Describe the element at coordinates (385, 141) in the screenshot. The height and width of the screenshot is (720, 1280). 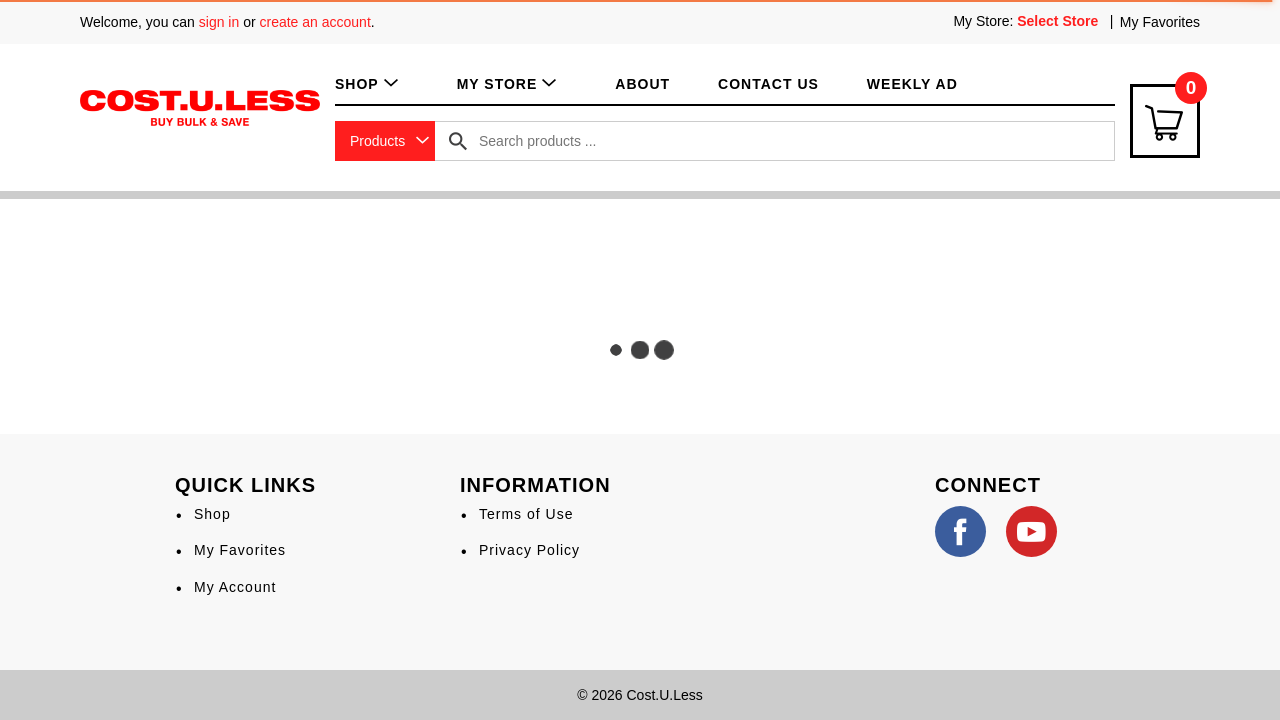
I see `[combobox]` at that location.